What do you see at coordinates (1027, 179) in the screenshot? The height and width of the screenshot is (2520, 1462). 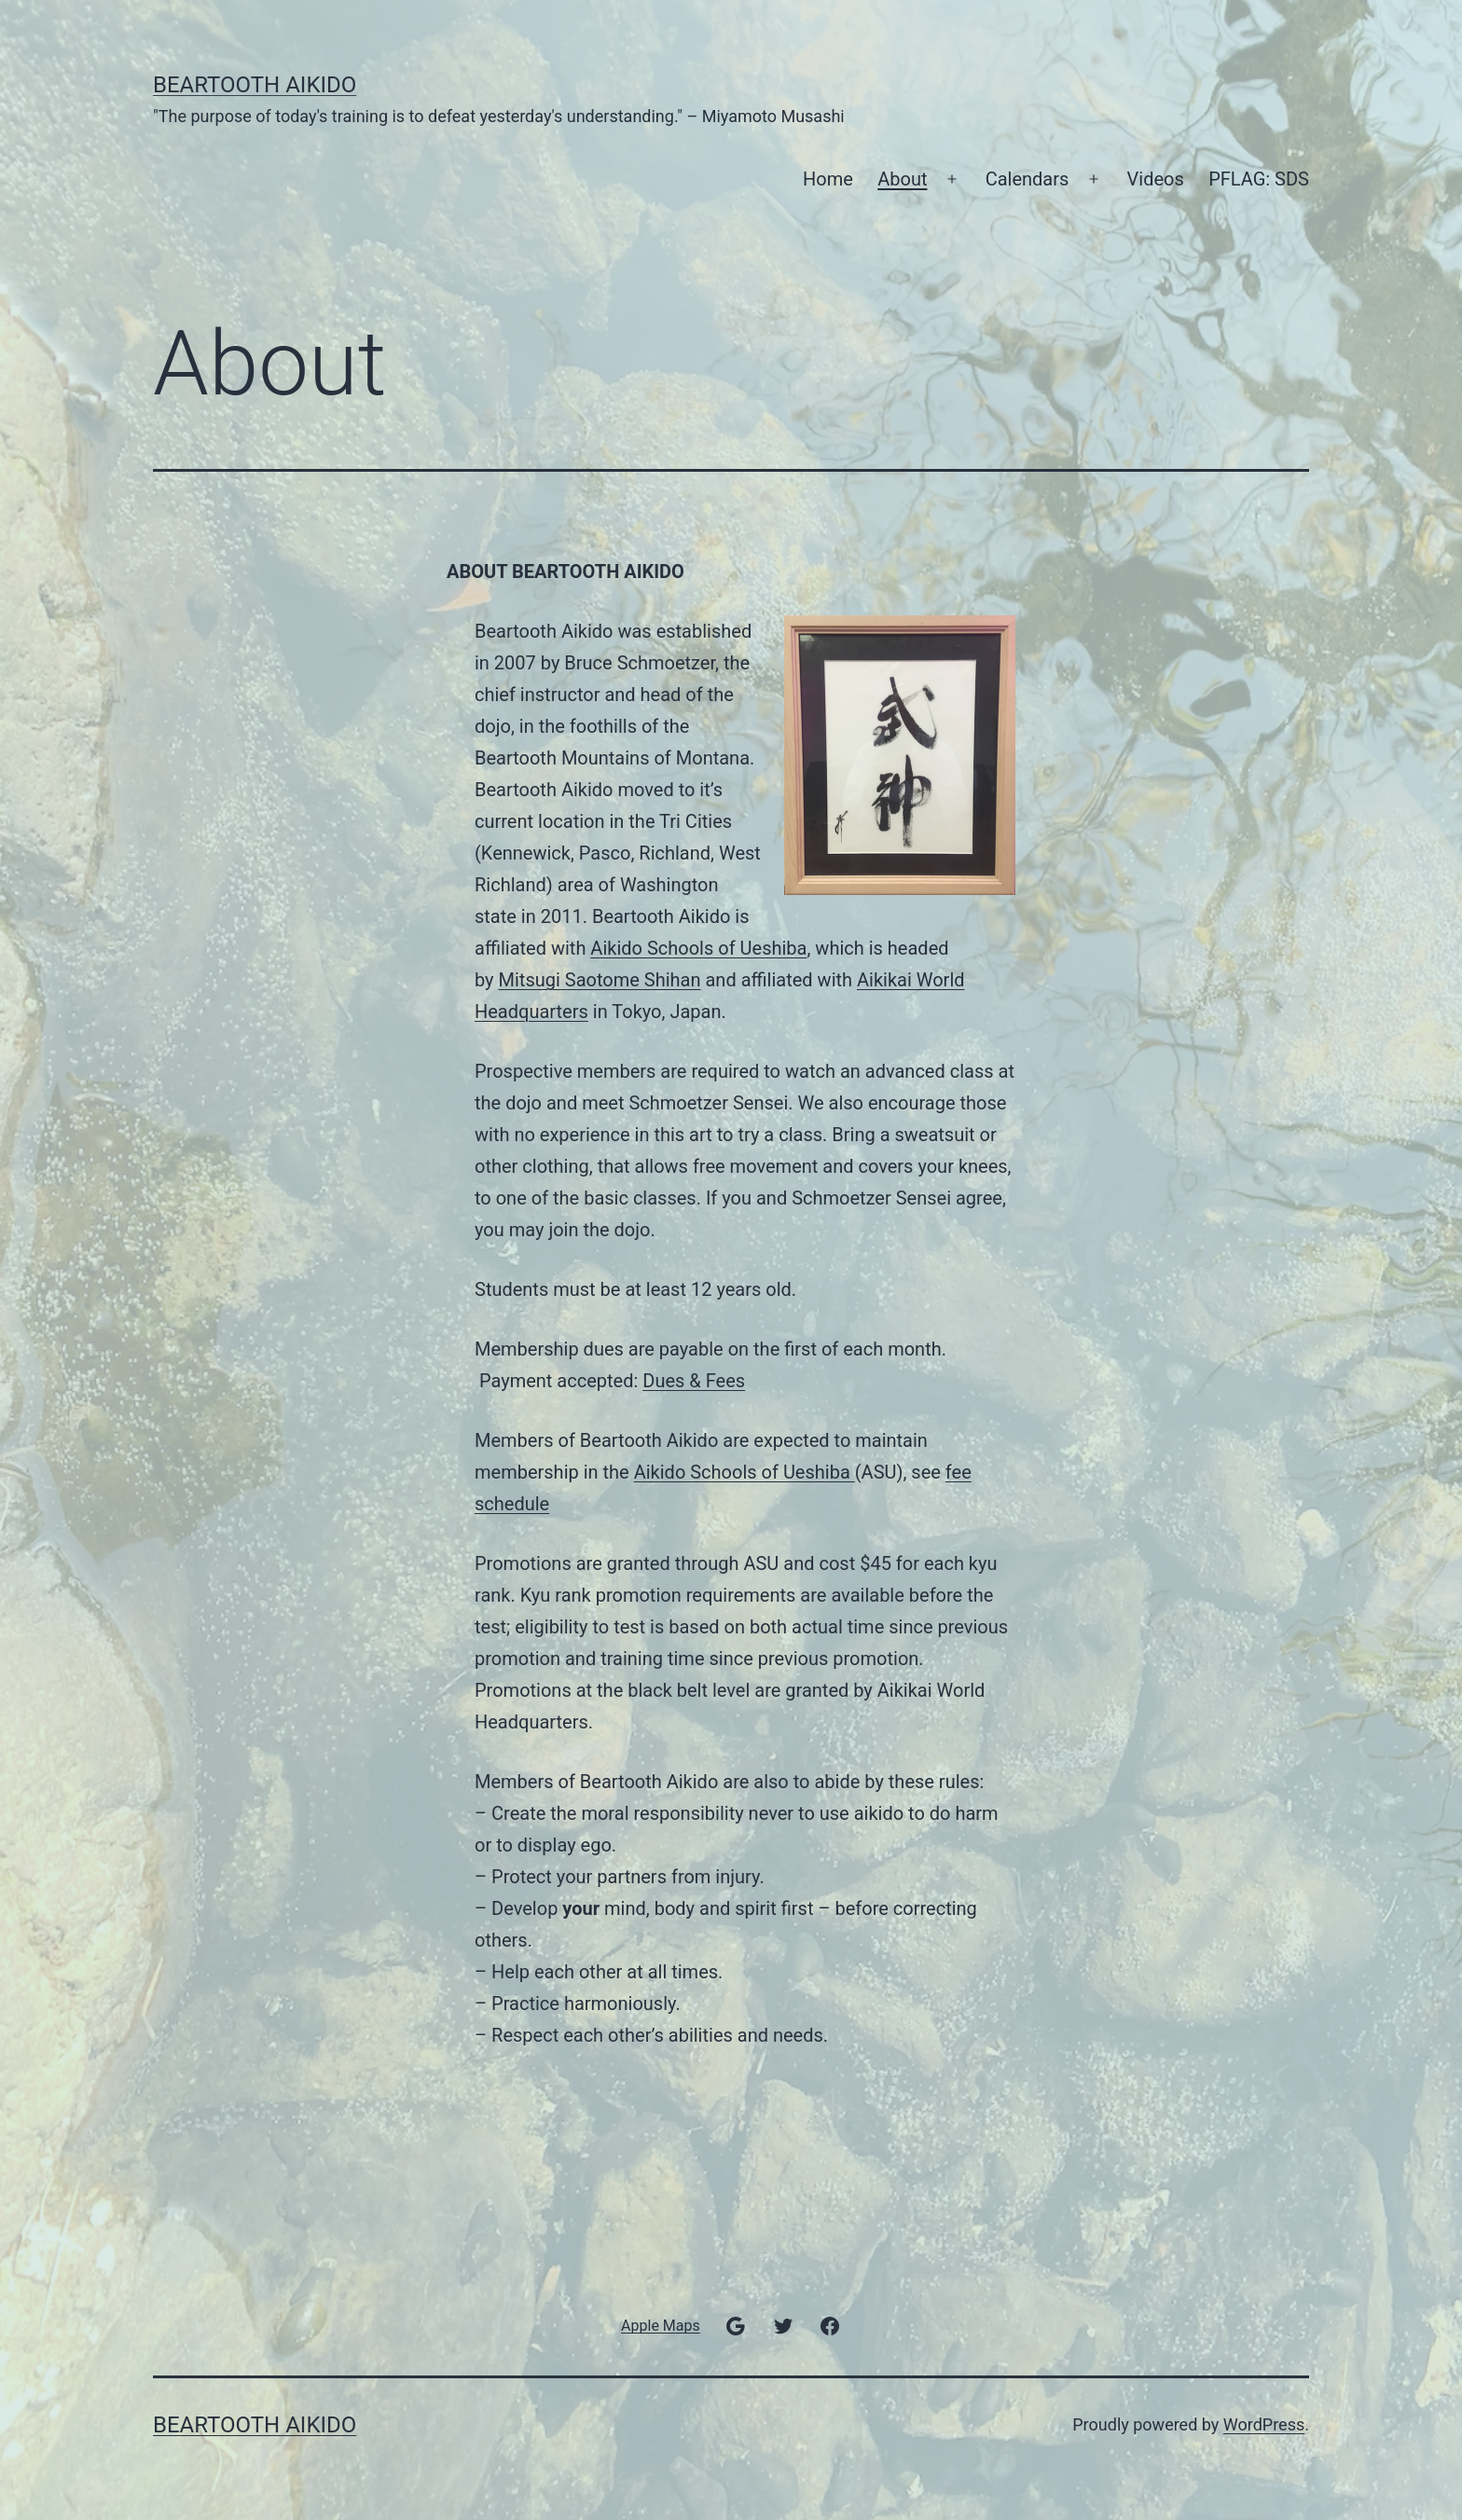 I see `Calendars` at bounding box center [1027, 179].